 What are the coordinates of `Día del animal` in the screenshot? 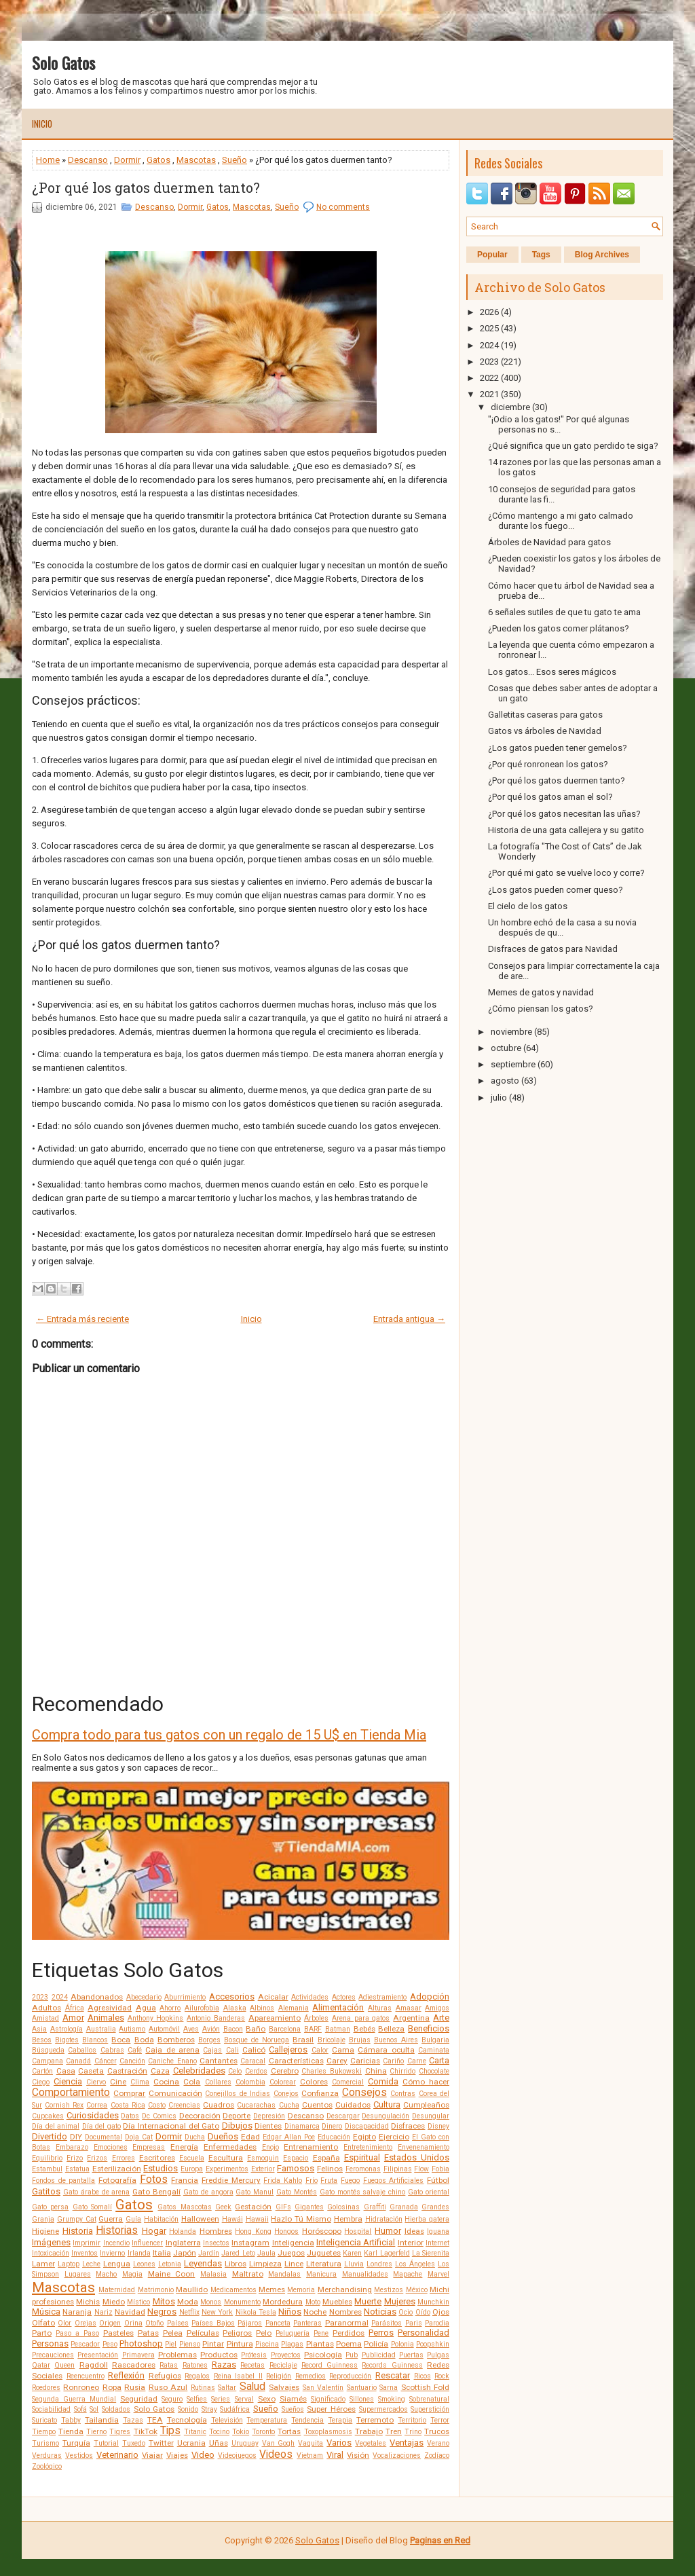 It's located at (55, 2126).